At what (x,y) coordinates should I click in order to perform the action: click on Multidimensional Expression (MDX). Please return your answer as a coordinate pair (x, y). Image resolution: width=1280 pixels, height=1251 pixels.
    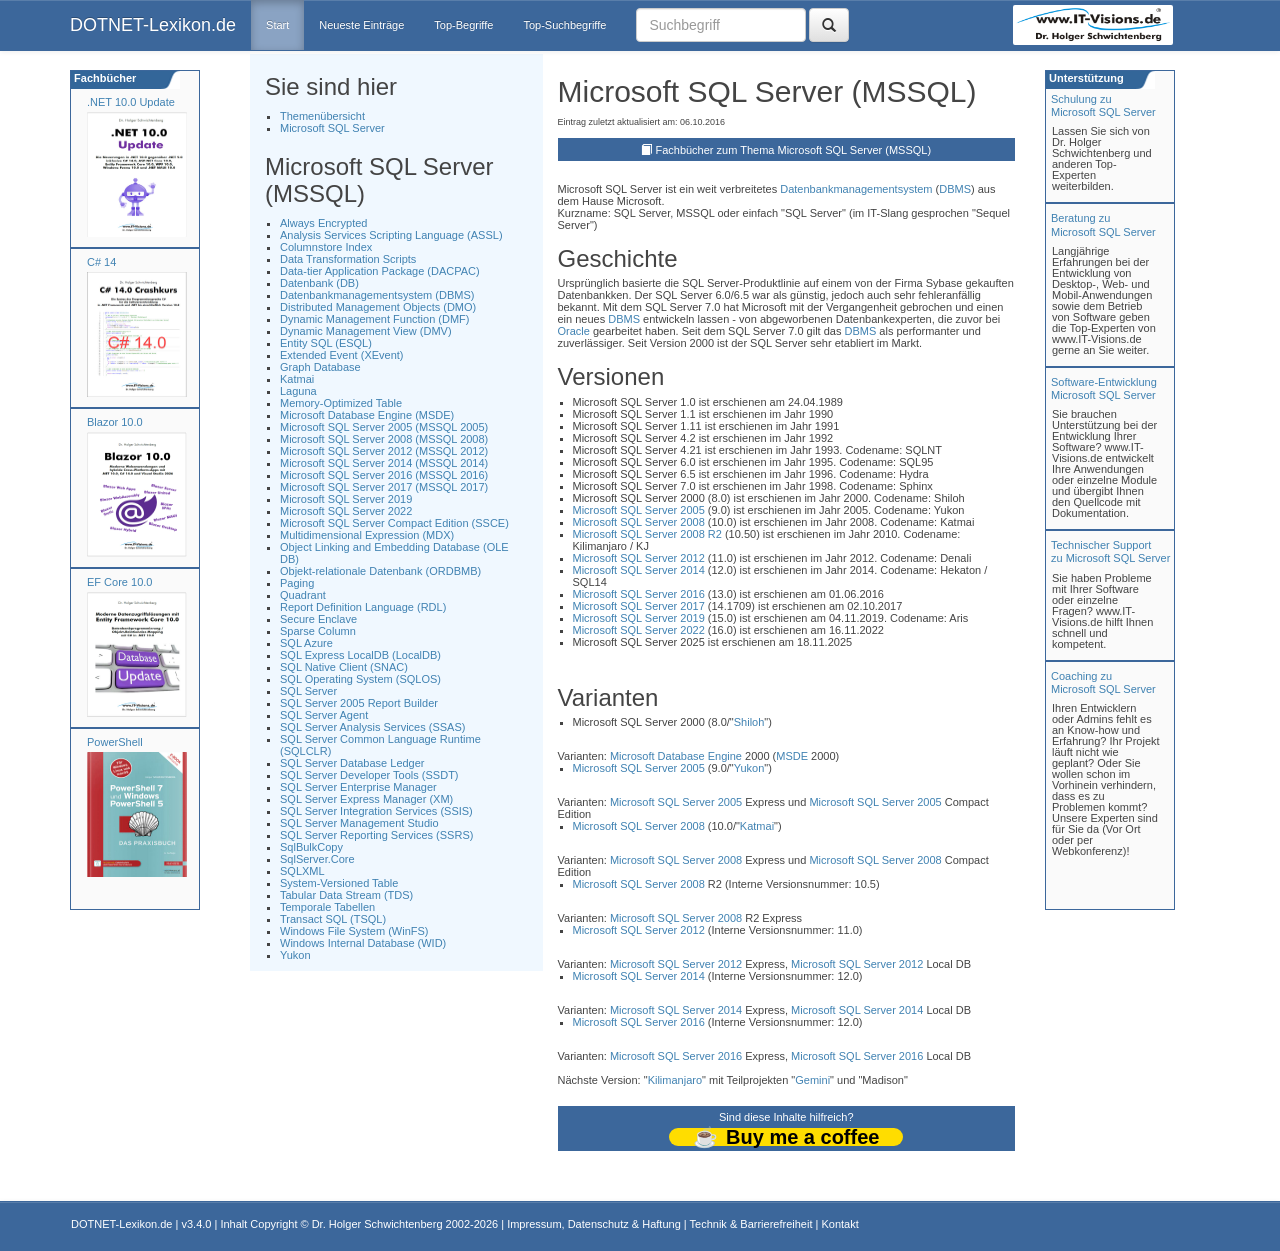
    Looking at the image, I should click on (367, 535).